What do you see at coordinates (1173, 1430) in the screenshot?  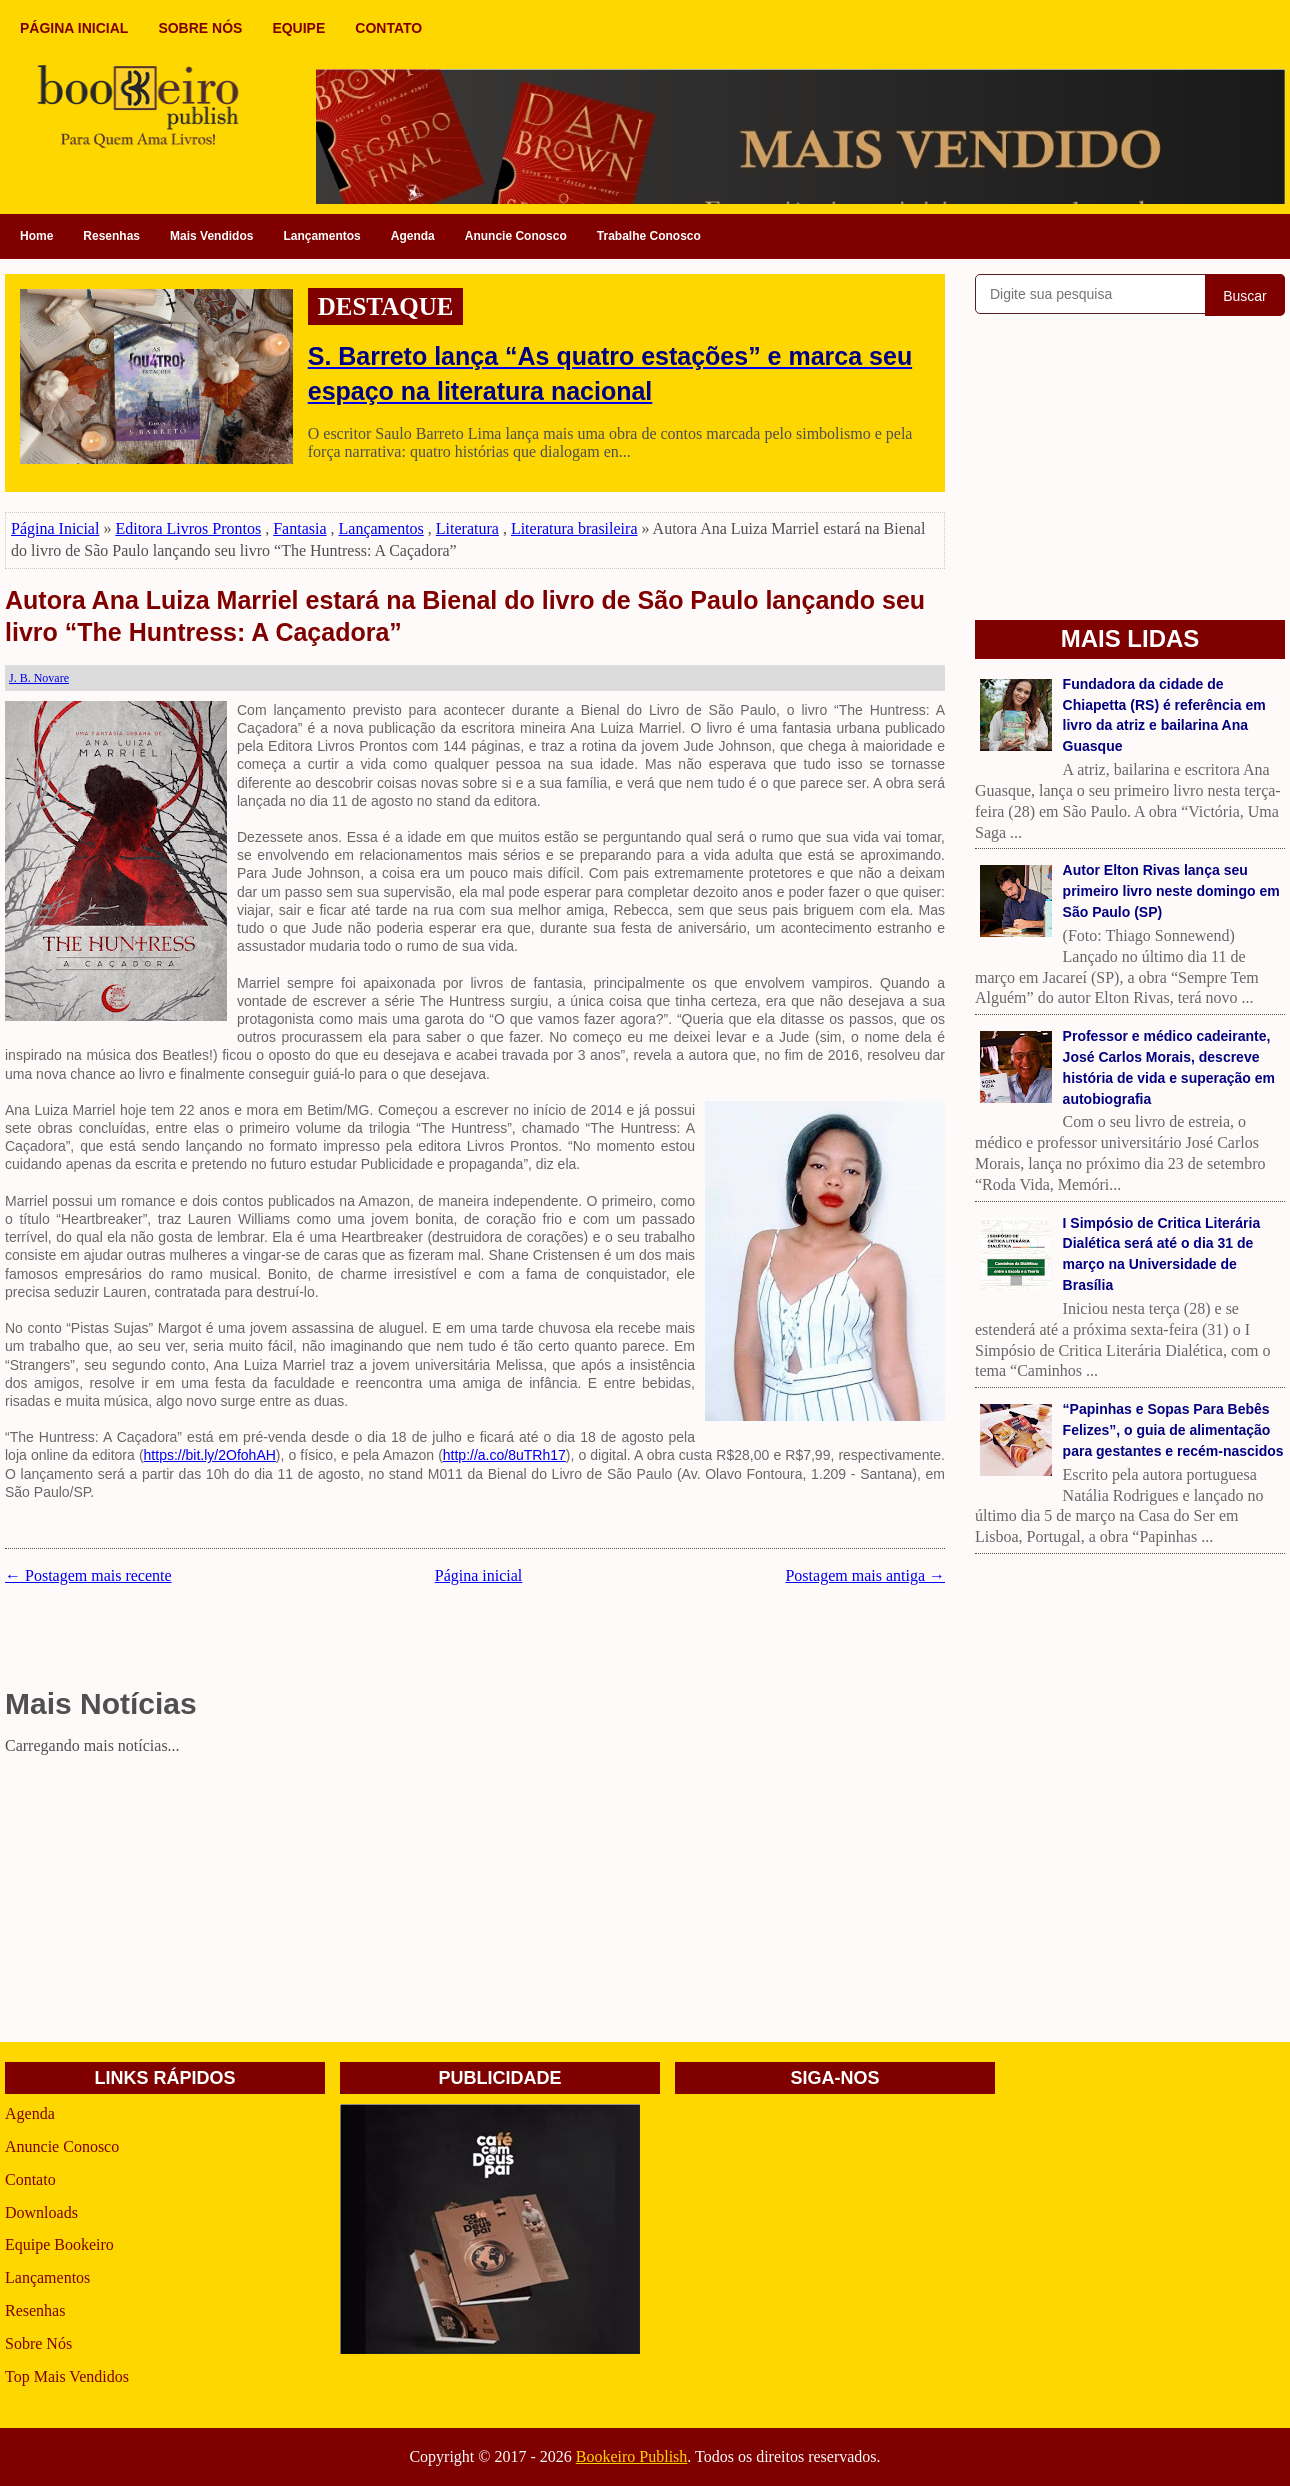 I see `“Papinhas e Sopas Para Bebês Felizes”, o guia de alimentação para gestantes e recém-nascidos` at bounding box center [1173, 1430].